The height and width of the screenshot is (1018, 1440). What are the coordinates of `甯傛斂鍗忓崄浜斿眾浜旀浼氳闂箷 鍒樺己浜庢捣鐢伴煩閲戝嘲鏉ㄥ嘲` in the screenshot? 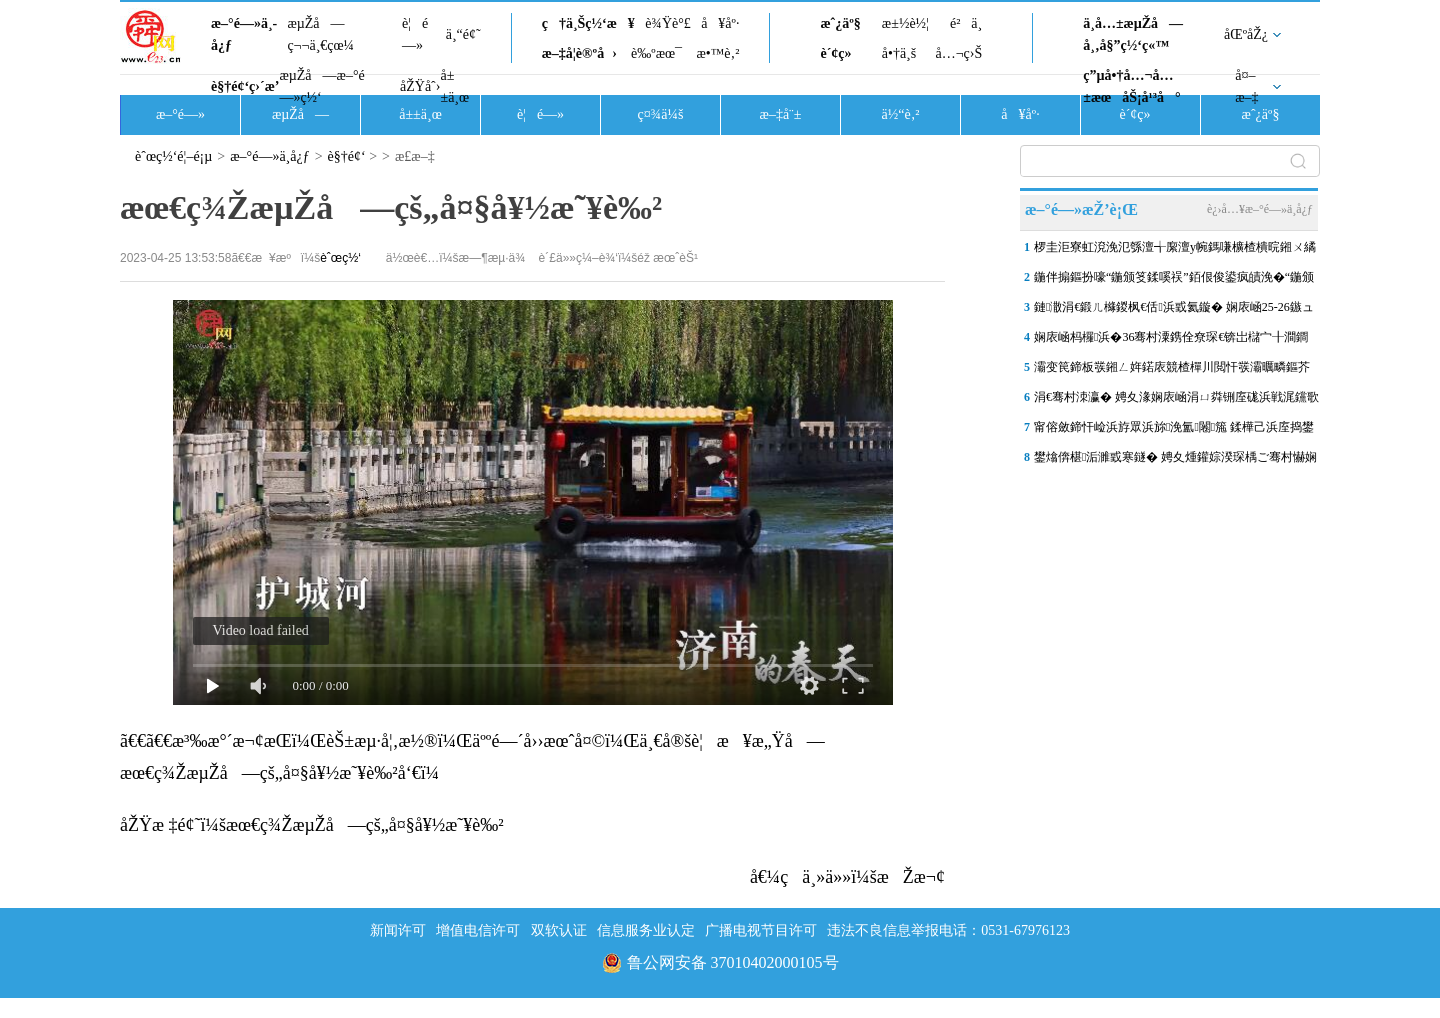 It's located at (1174, 431).